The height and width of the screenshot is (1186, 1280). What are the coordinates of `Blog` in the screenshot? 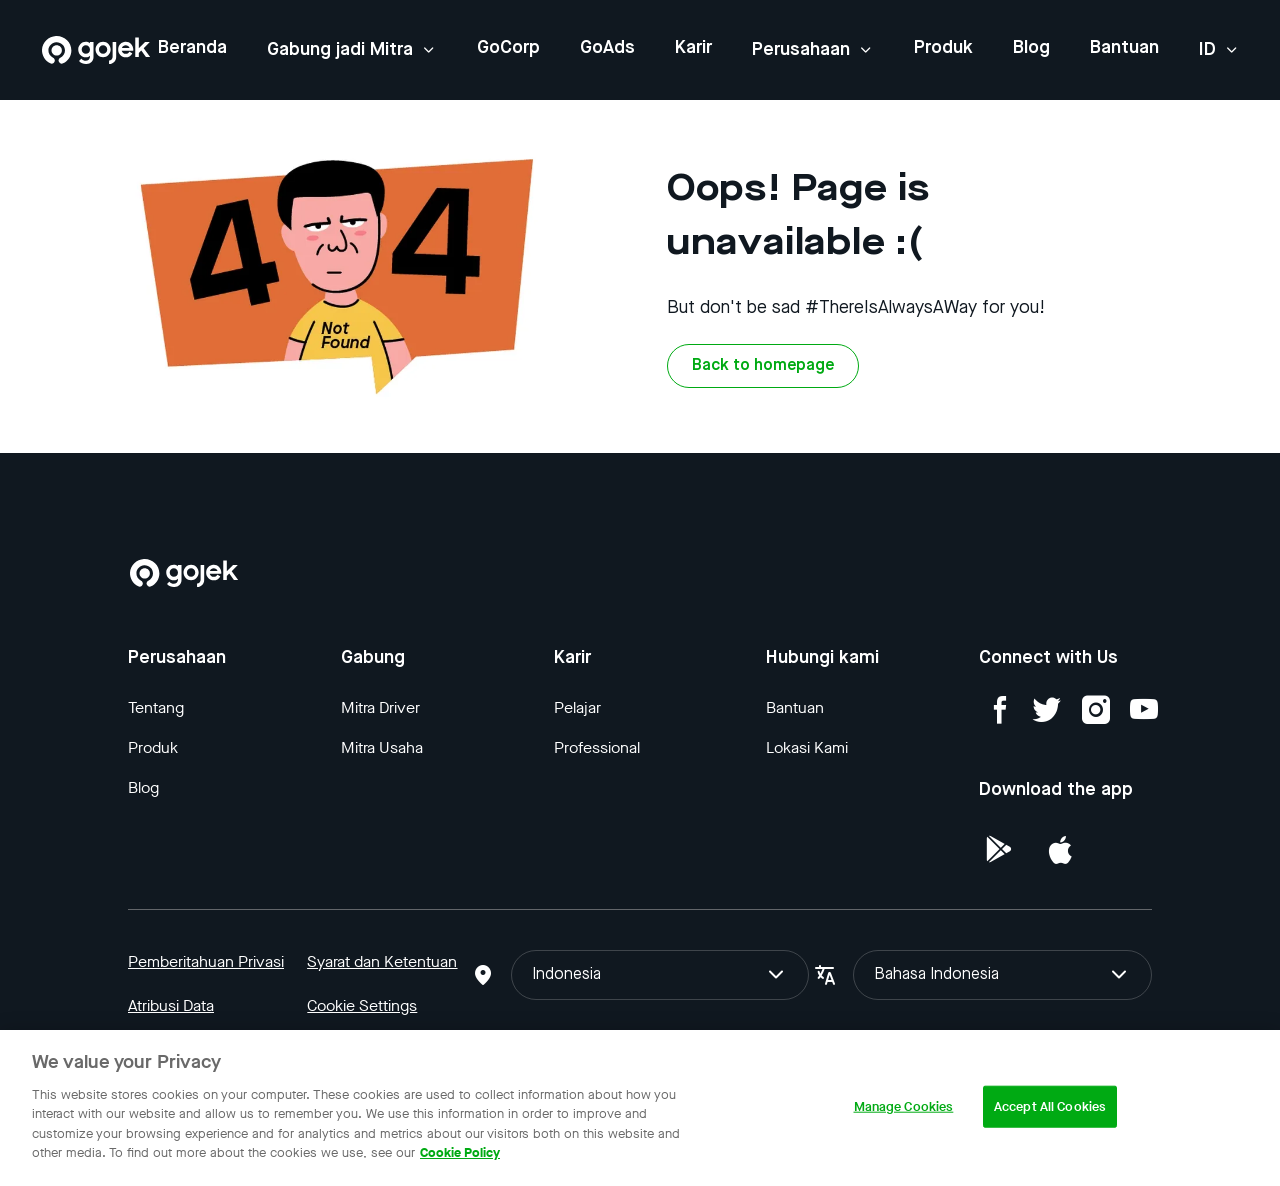 It's located at (1031, 48).